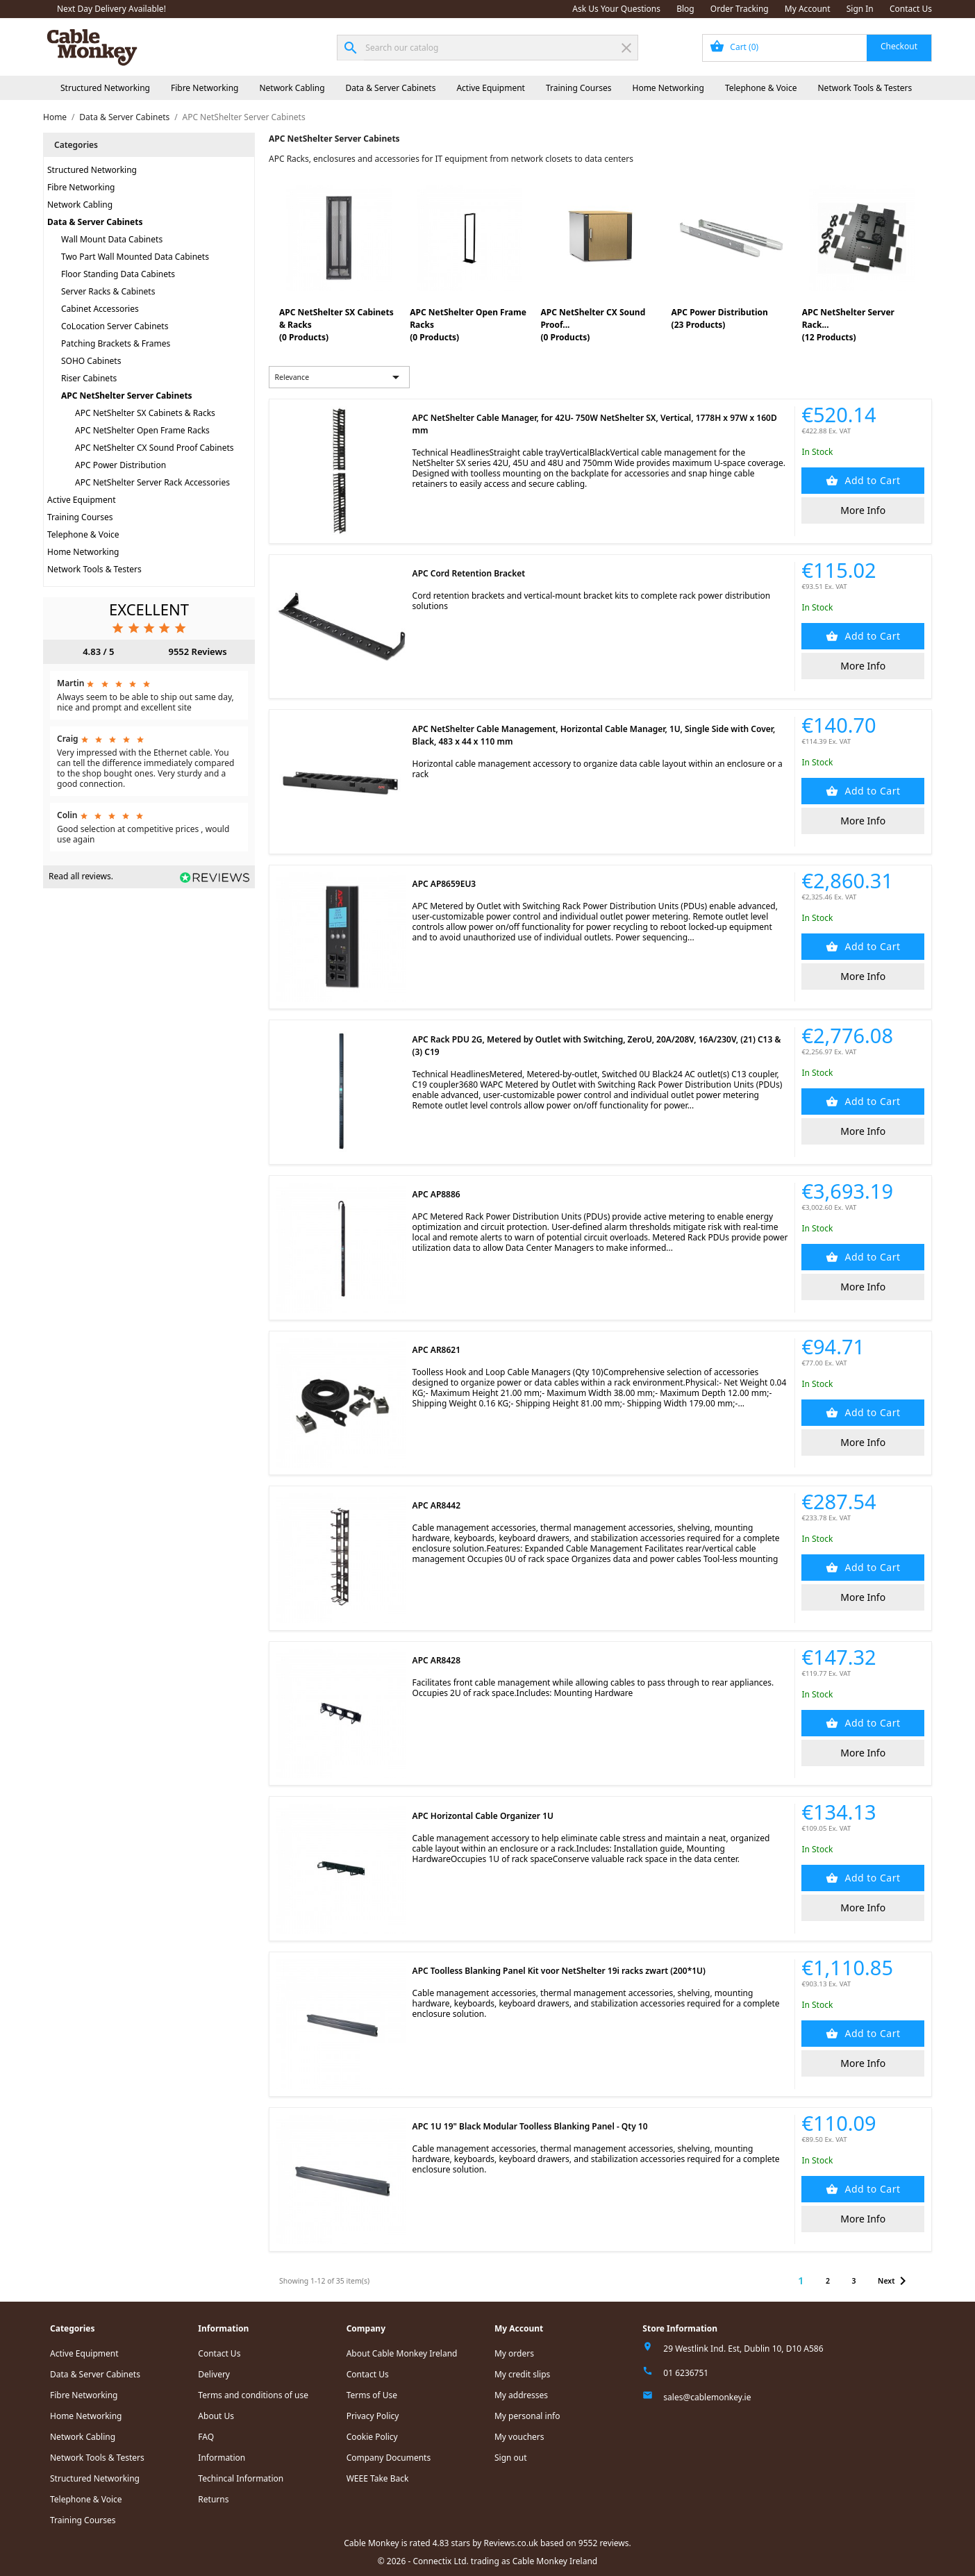 The height and width of the screenshot is (2576, 975). What do you see at coordinates (105, 88) in the screenshot?
I see `Structured Networking` at bounding box center [105, 88].